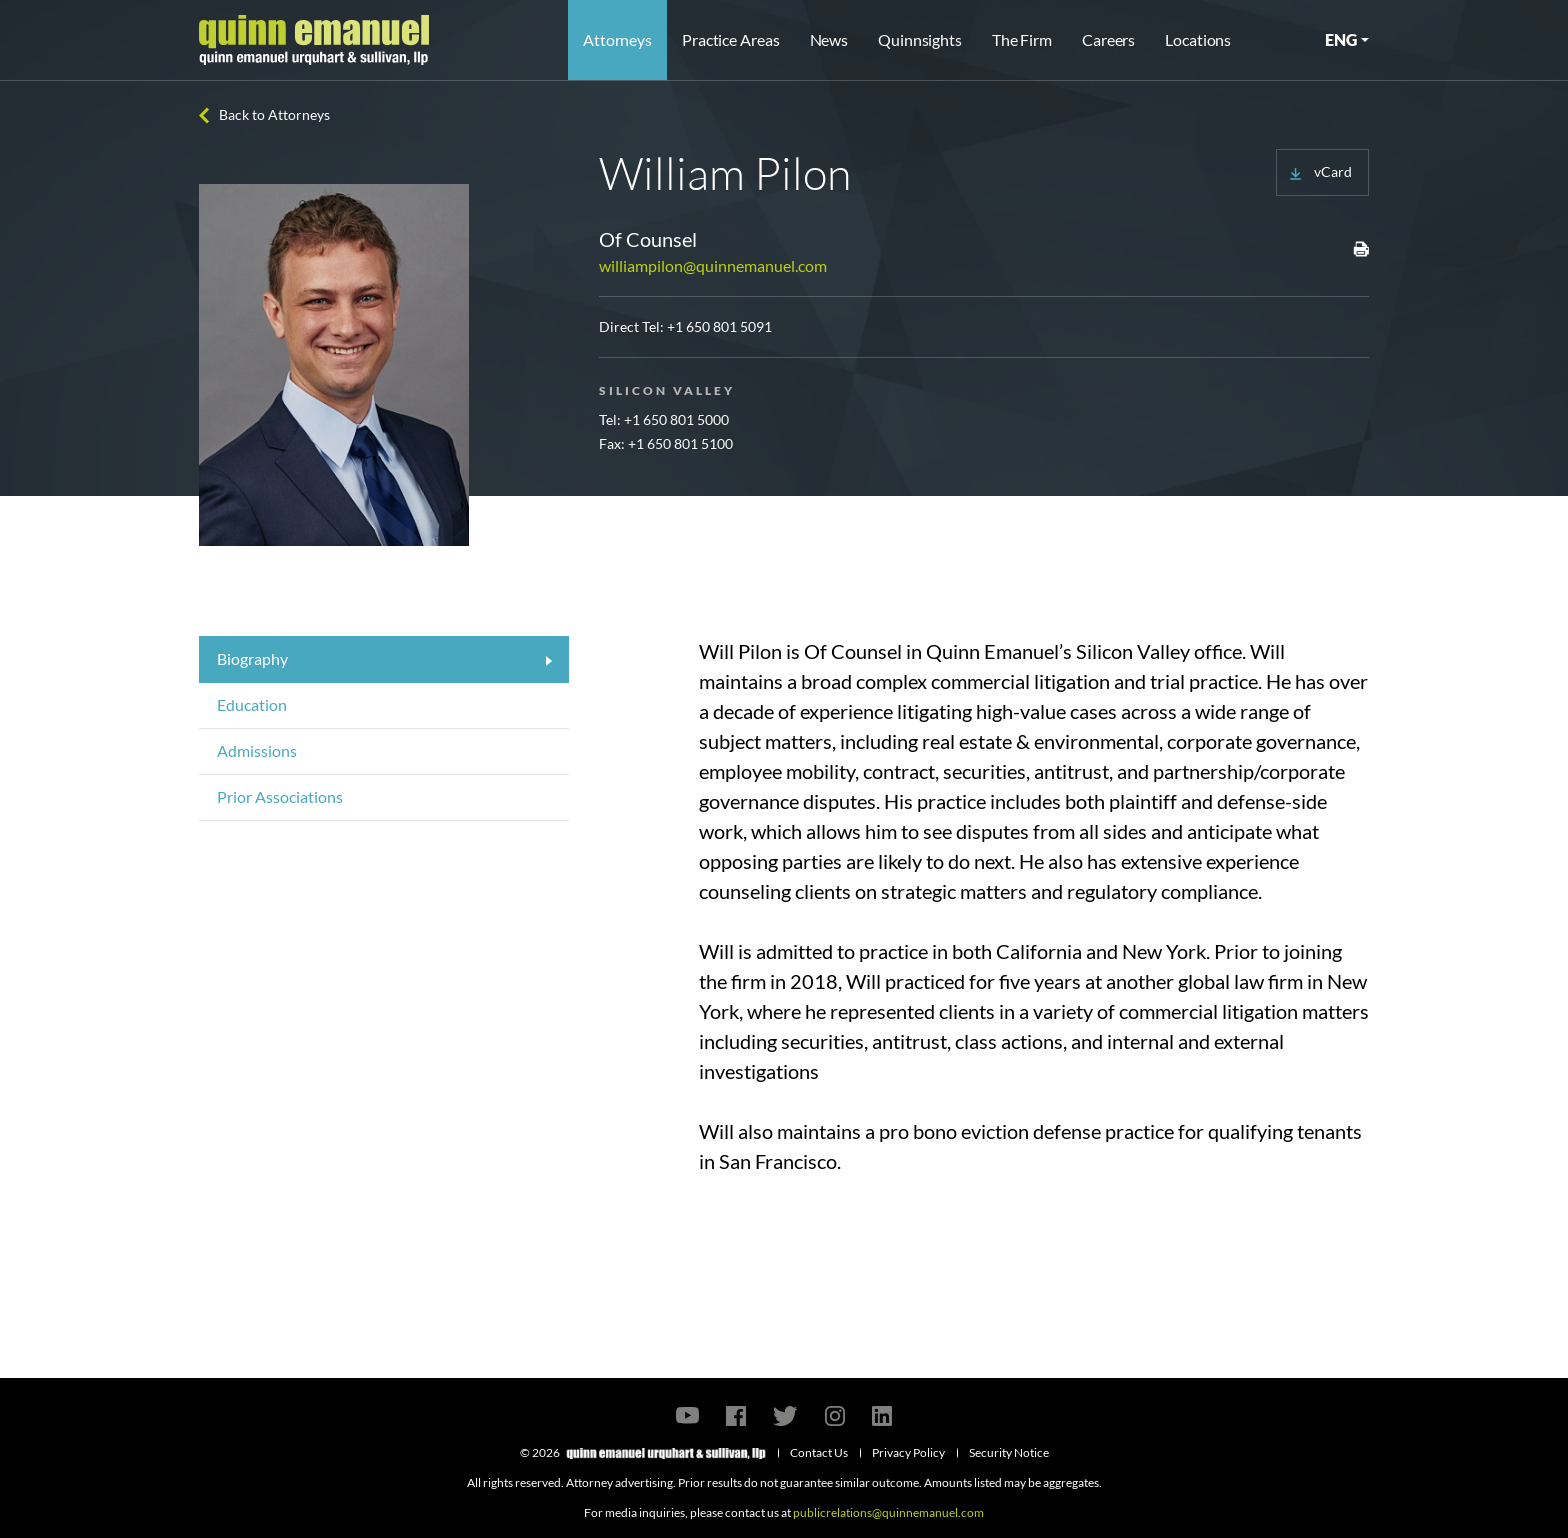 The image size is (1568, 1538). Describe the element at coordinates (730, 39) in the screenshot. I see `Practice Areas` at that location.